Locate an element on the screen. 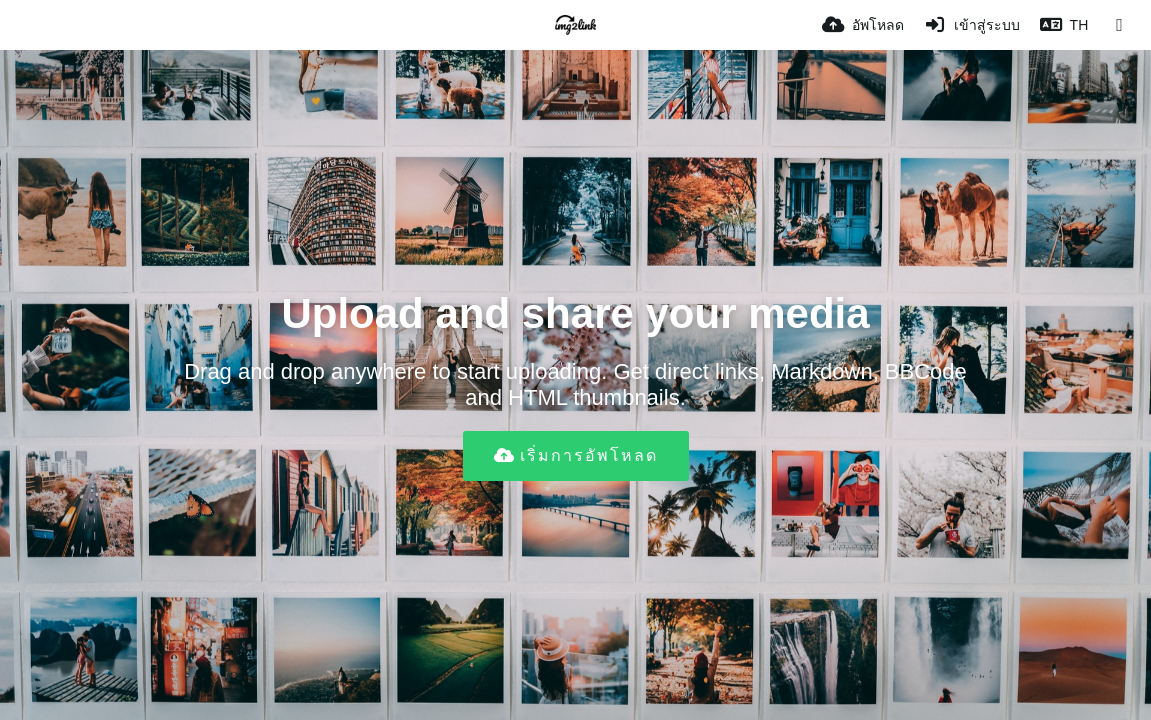 This screenshot has height=720, width=1151. [เข้าสู่ระบบ] is located at coordinates (972, 25).